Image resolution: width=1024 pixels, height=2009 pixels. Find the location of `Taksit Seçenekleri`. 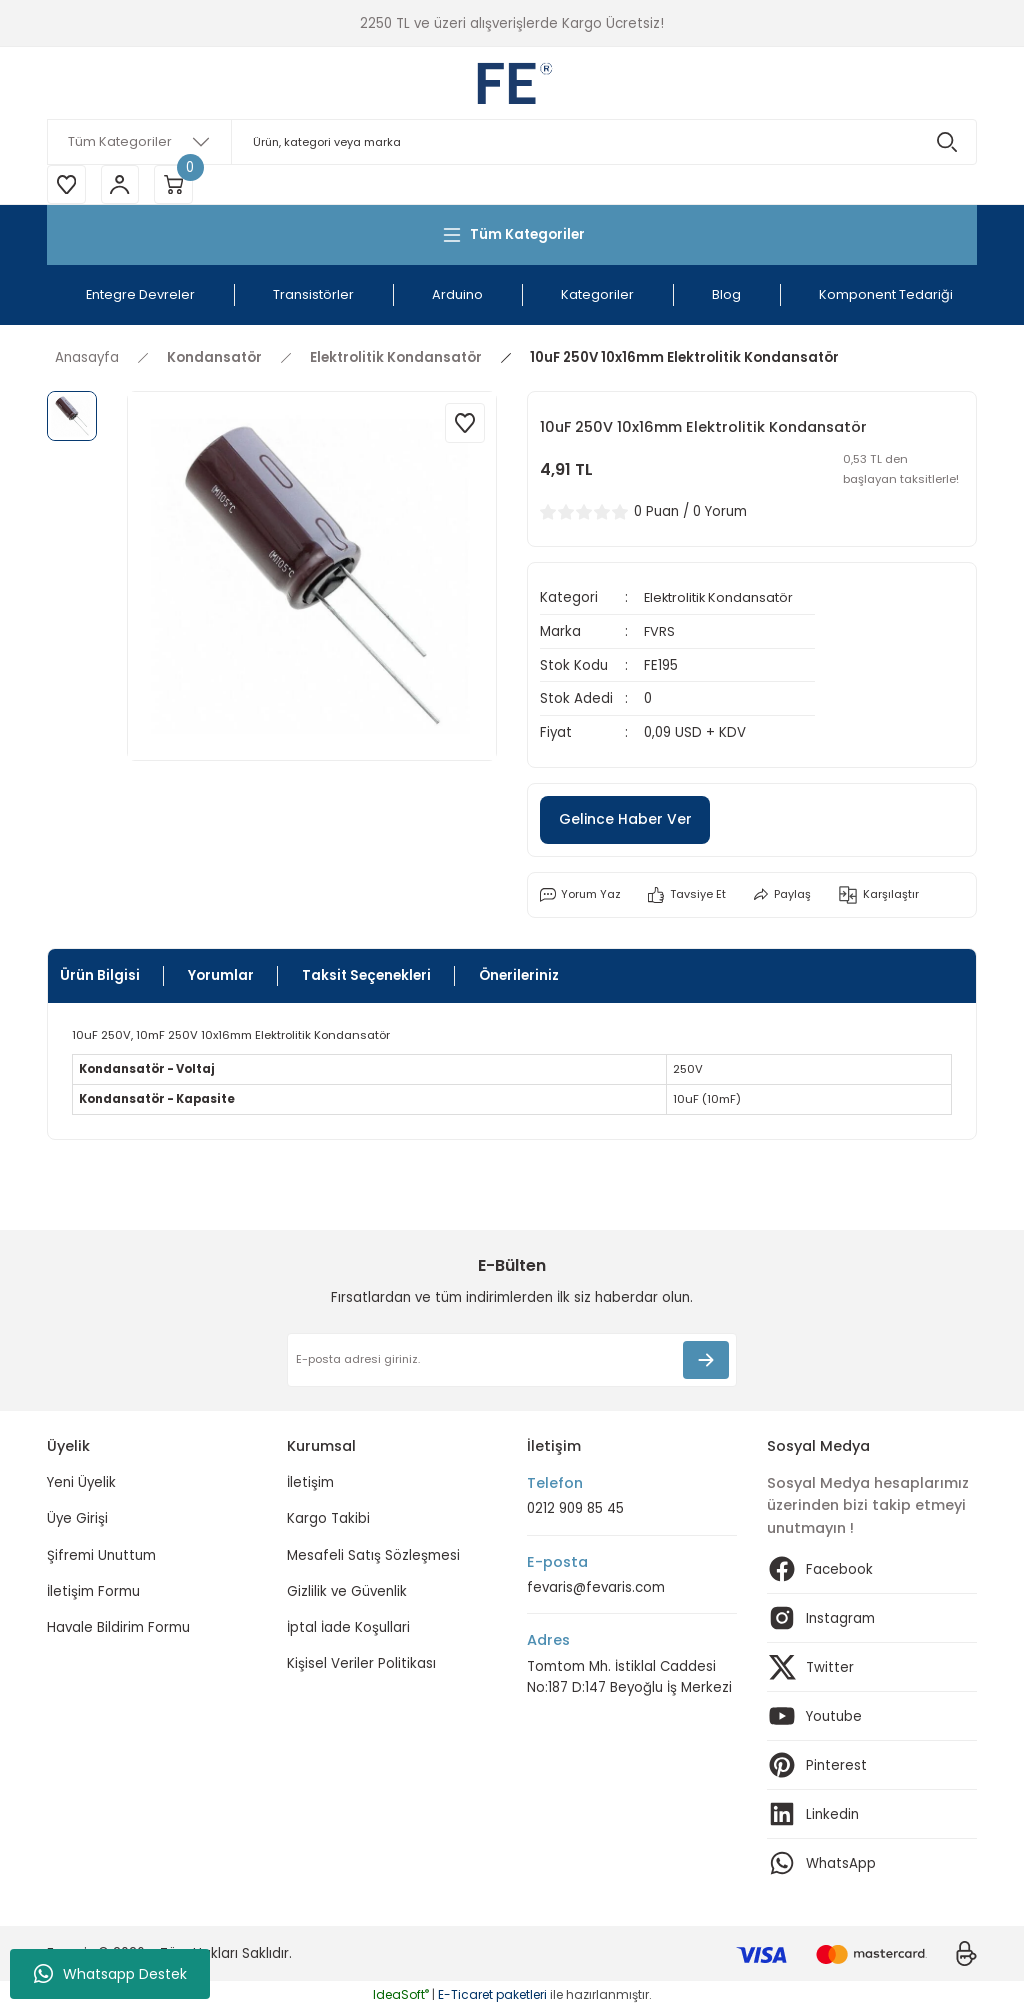

Taksit Seçenekleri is located at coordinates (366, 976).